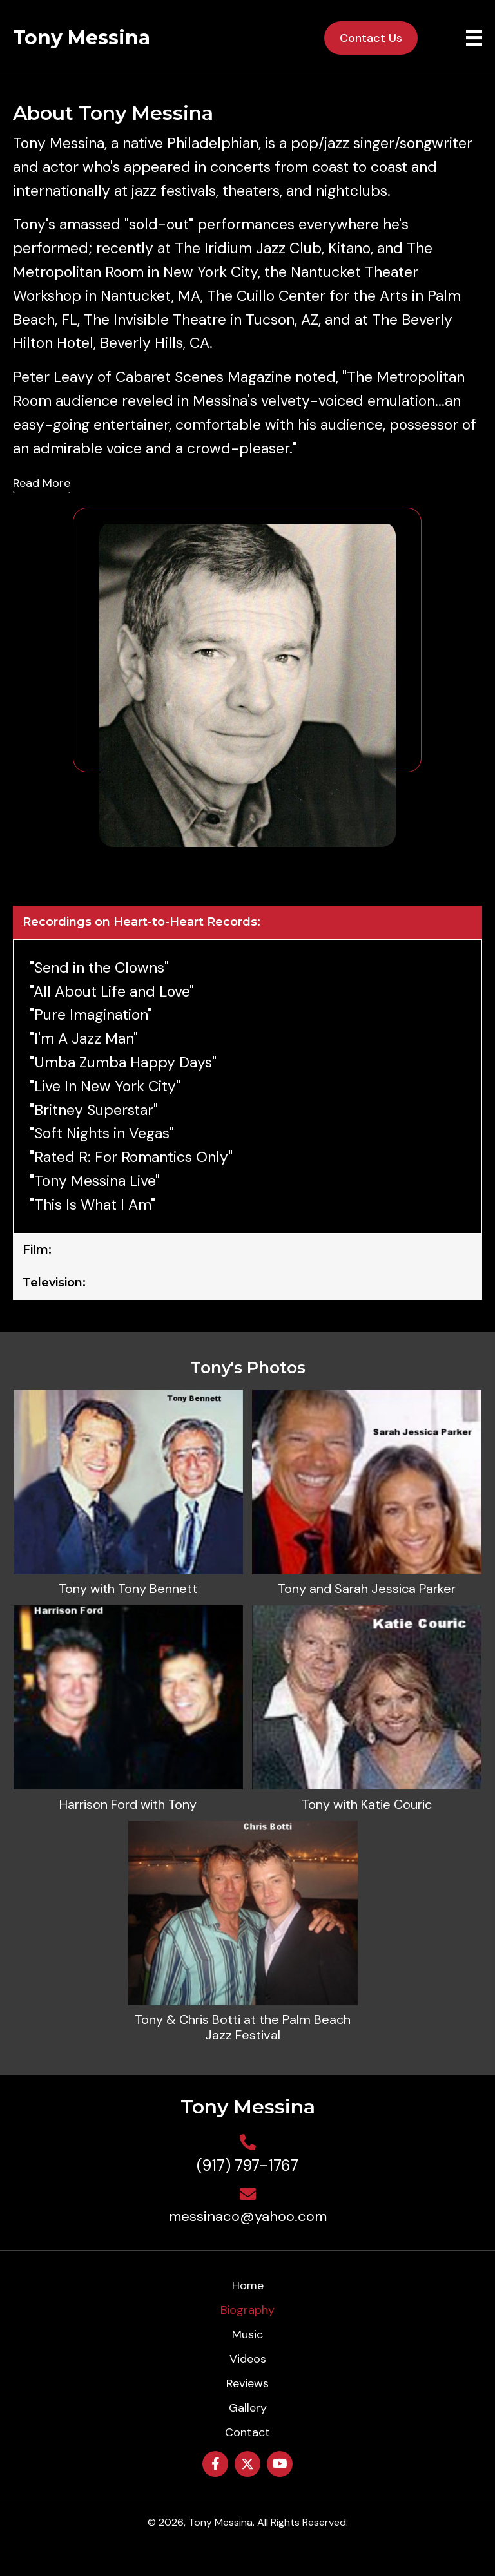 The width and height of the screenshot is (495, 2576). I want to click on Contact, so click(247, 2432).